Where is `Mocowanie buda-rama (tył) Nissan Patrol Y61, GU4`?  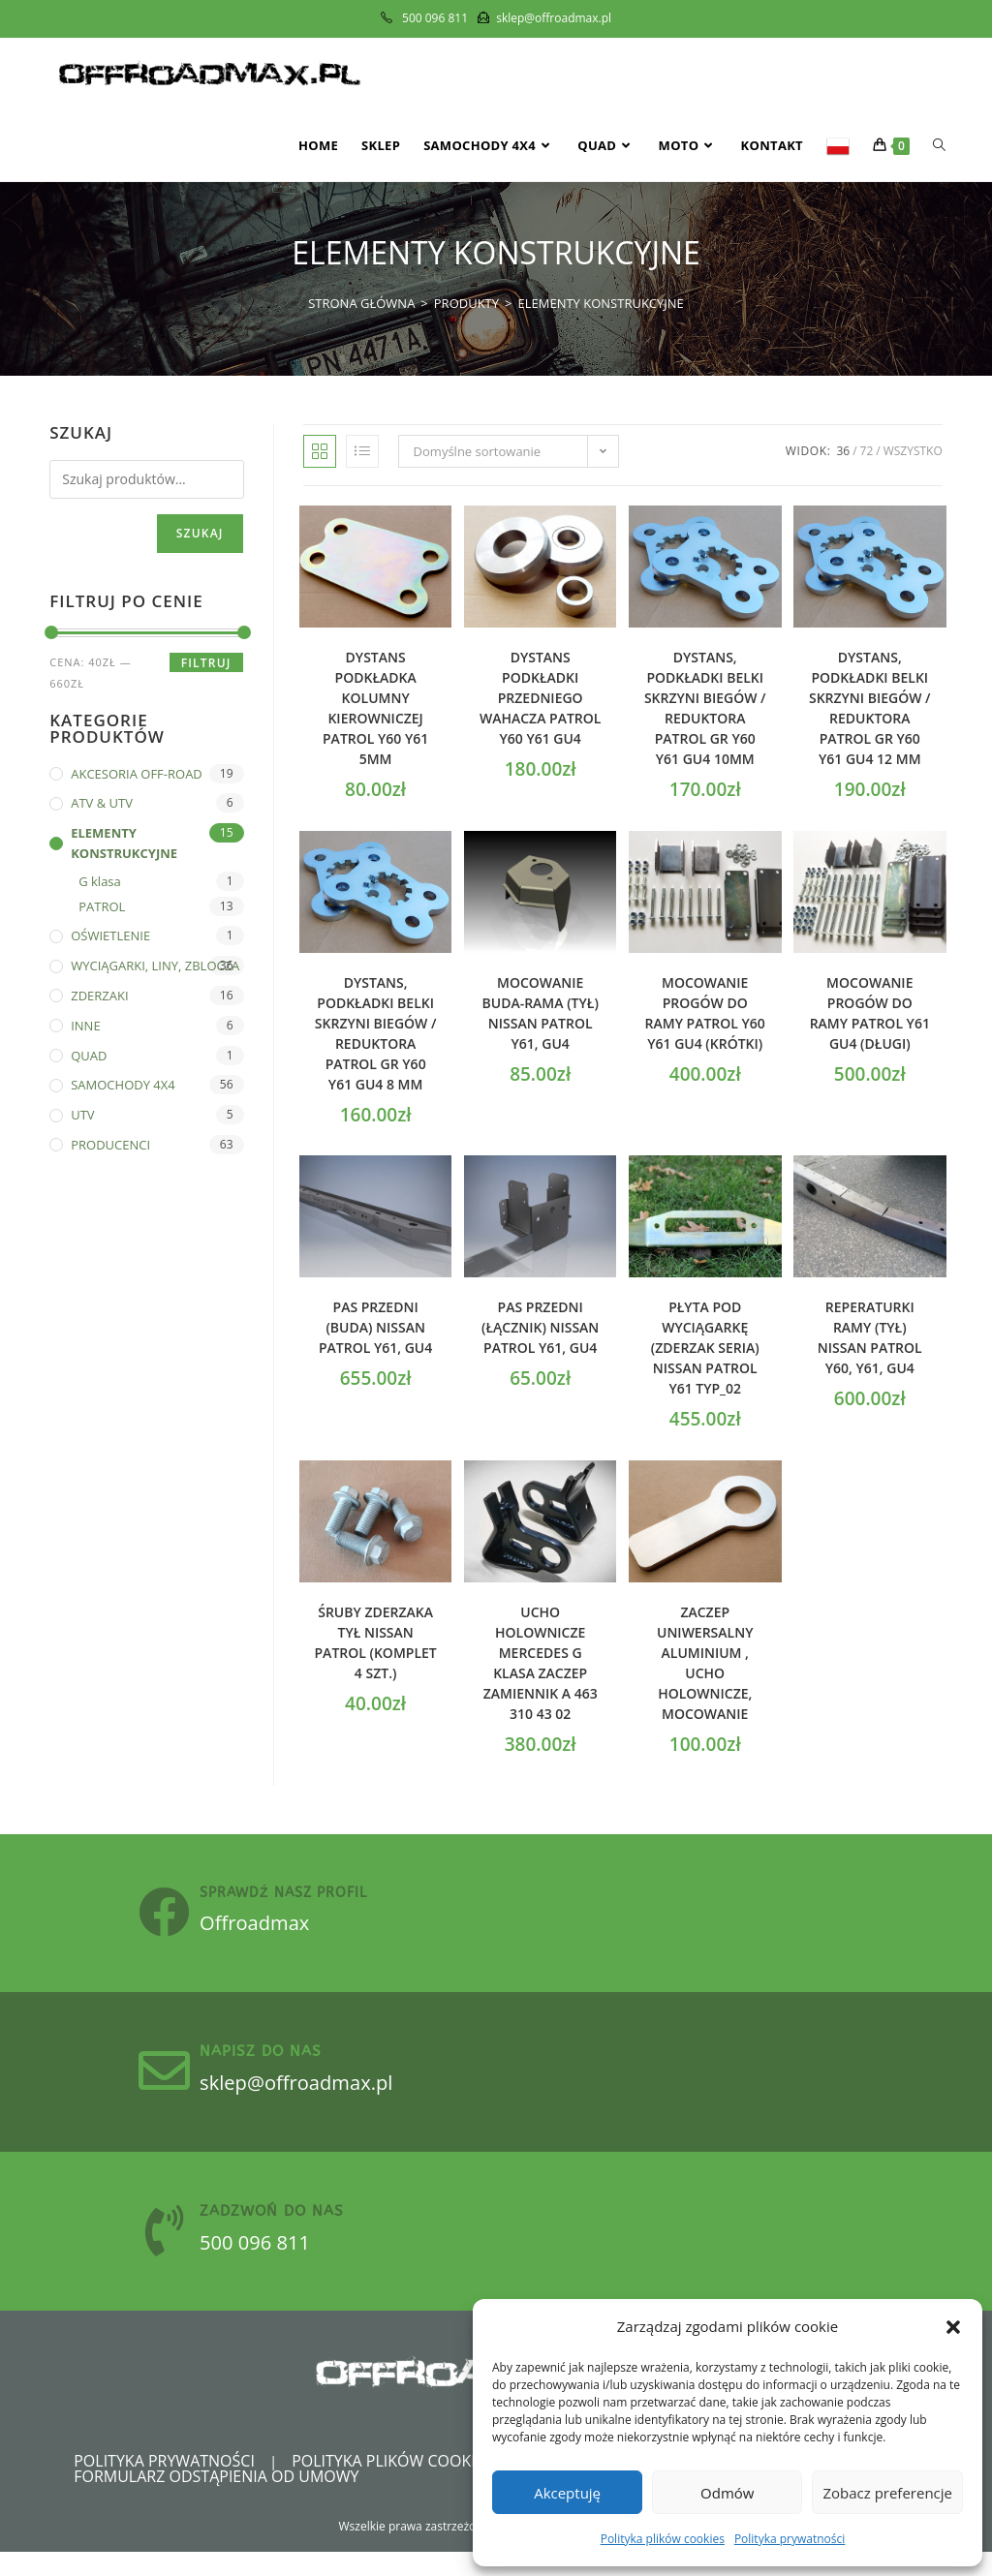 Mocowanie buda-rama (tył) Nissan Patrol Y61, GU4 is located at coordinates (540, 1013).